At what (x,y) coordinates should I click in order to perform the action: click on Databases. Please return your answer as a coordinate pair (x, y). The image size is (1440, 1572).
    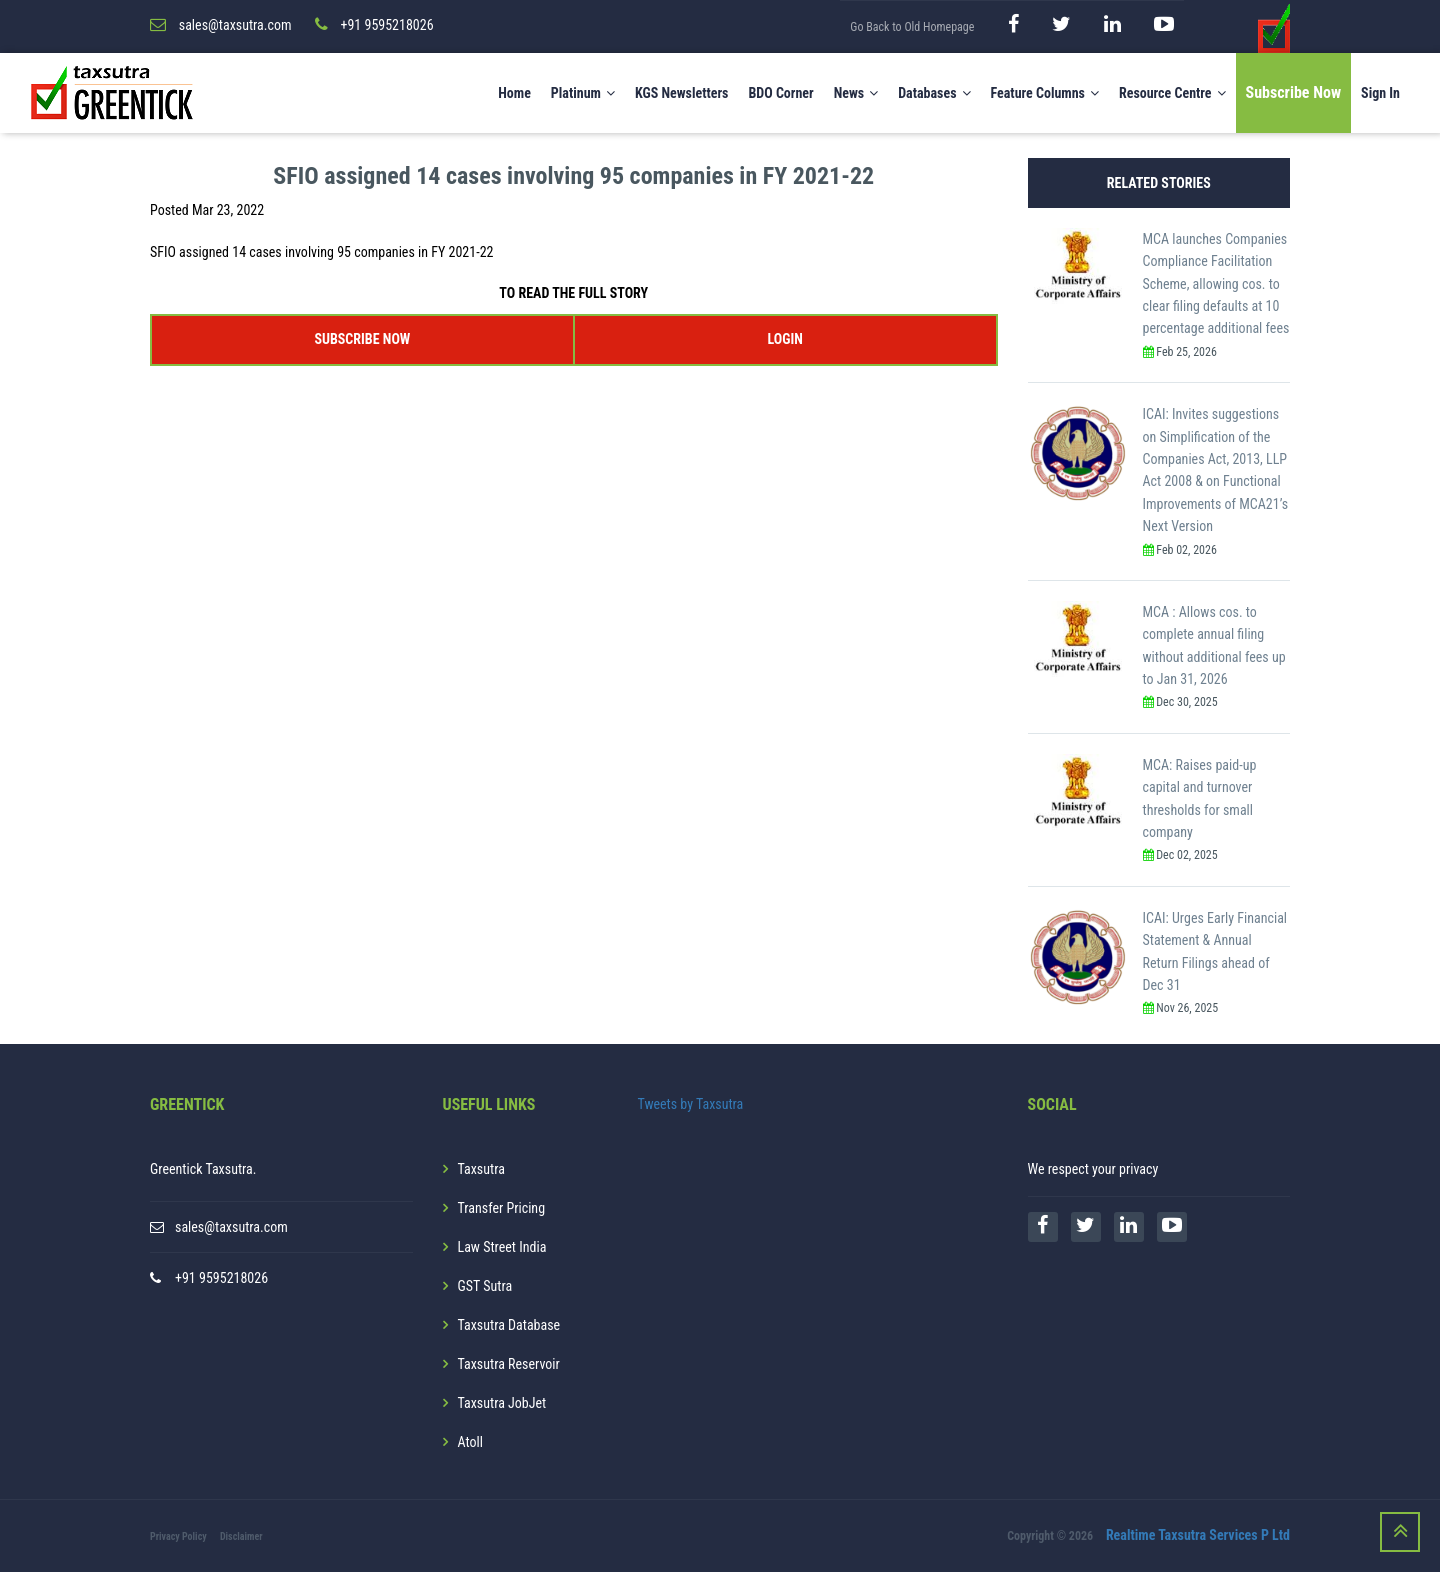
    Looking at the image, I should click on (934, 93).